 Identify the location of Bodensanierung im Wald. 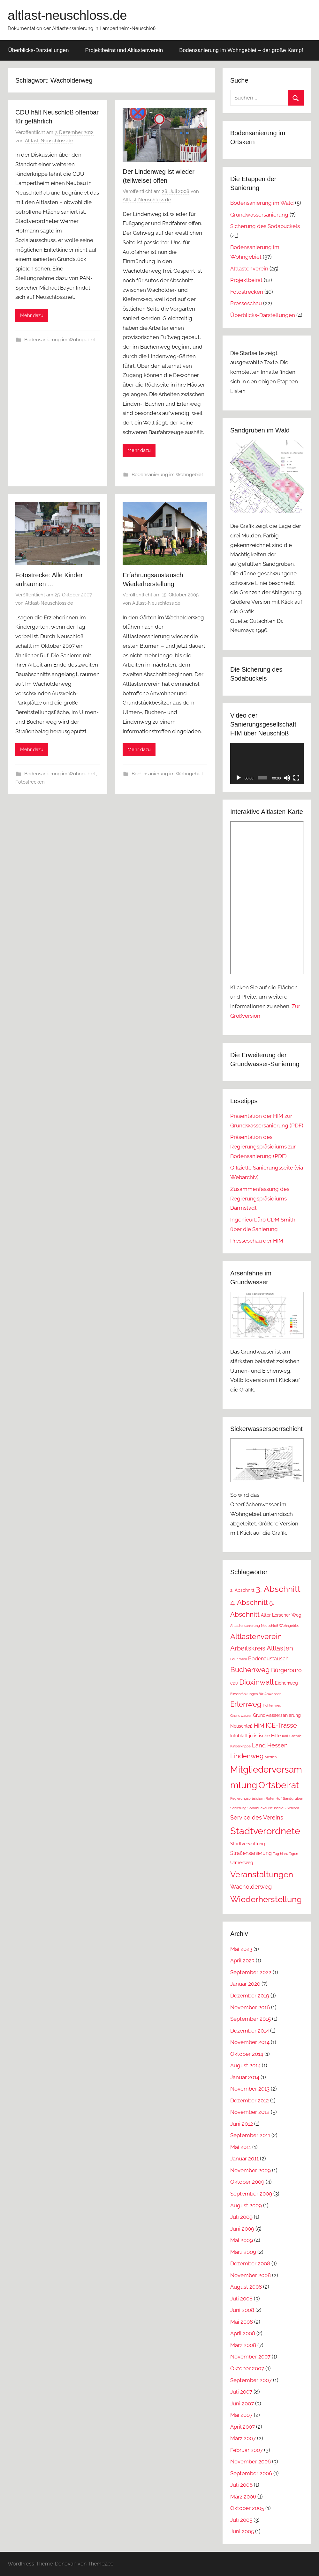
(262, 203).